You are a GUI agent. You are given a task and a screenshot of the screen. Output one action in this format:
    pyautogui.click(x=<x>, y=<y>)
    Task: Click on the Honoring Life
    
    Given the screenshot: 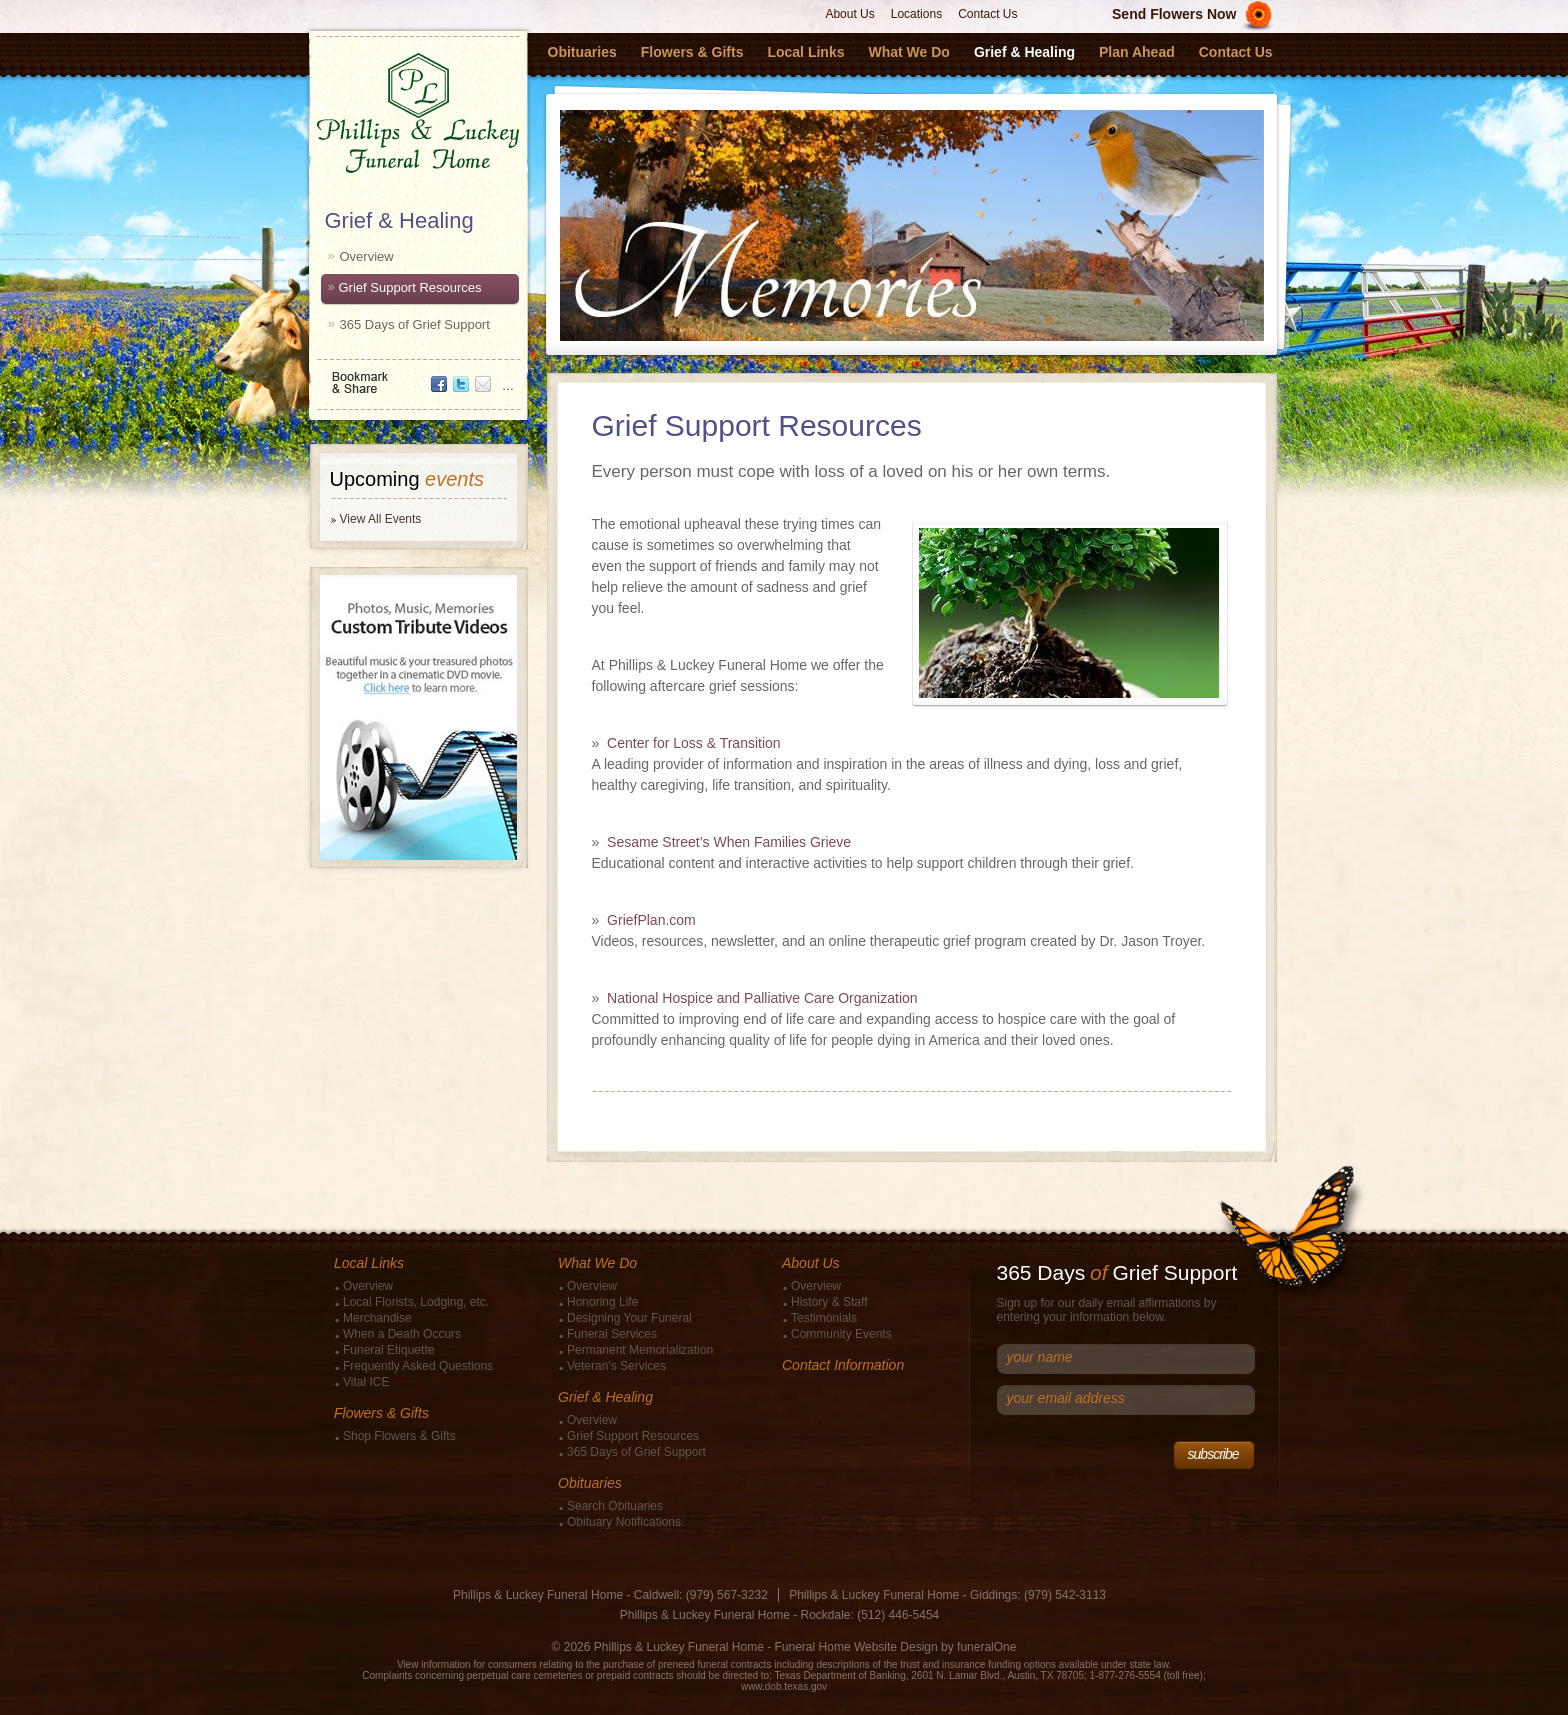 What is the action you would take?
    pyautogui.click(x=602, y=1302)
    